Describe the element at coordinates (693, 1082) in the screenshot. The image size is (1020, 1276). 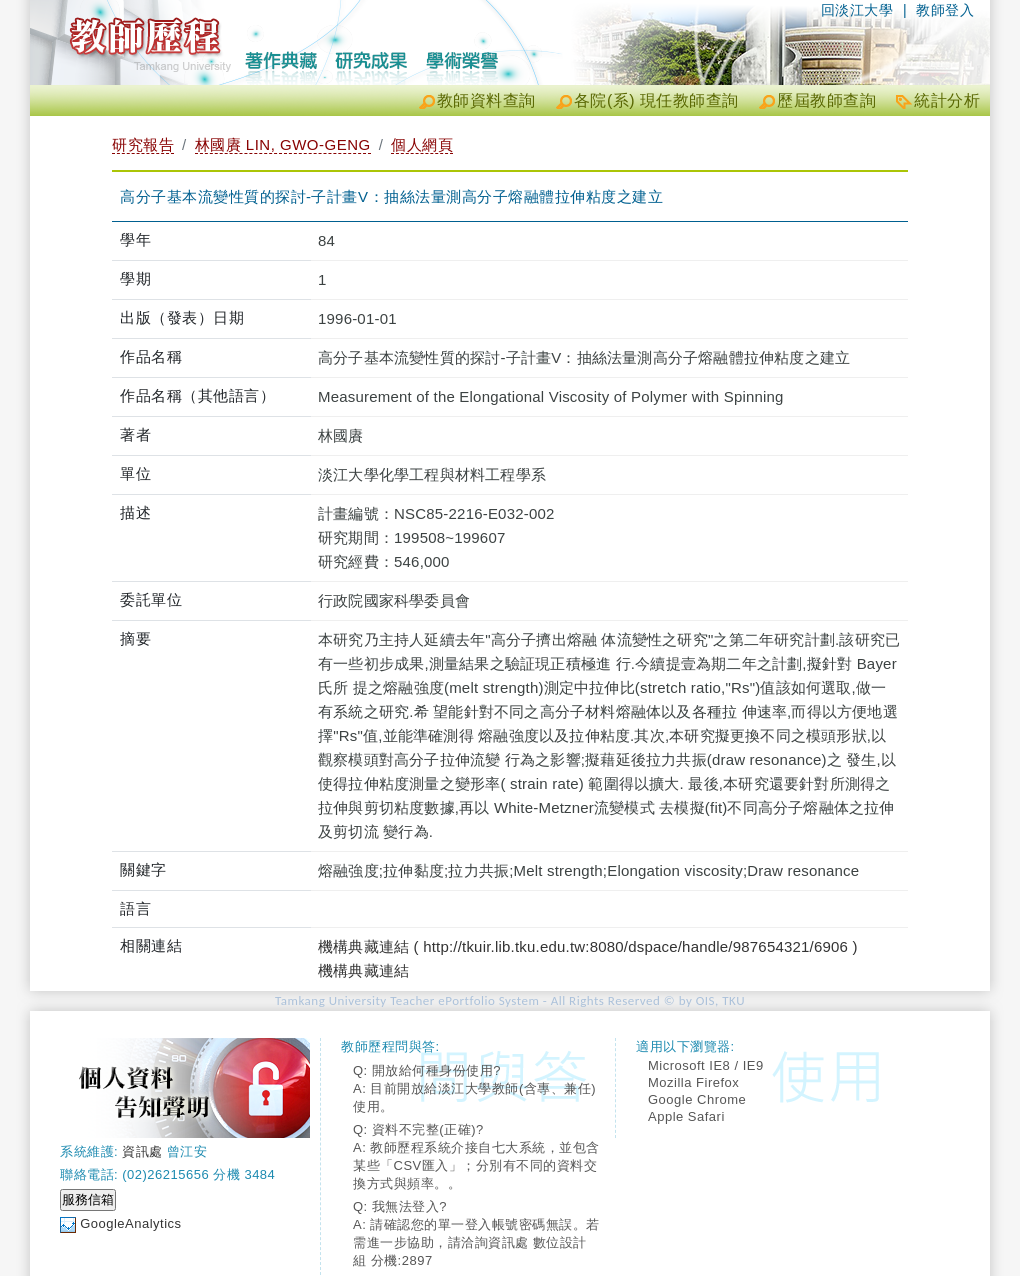
I see `Mozilla Firefox` at that location.